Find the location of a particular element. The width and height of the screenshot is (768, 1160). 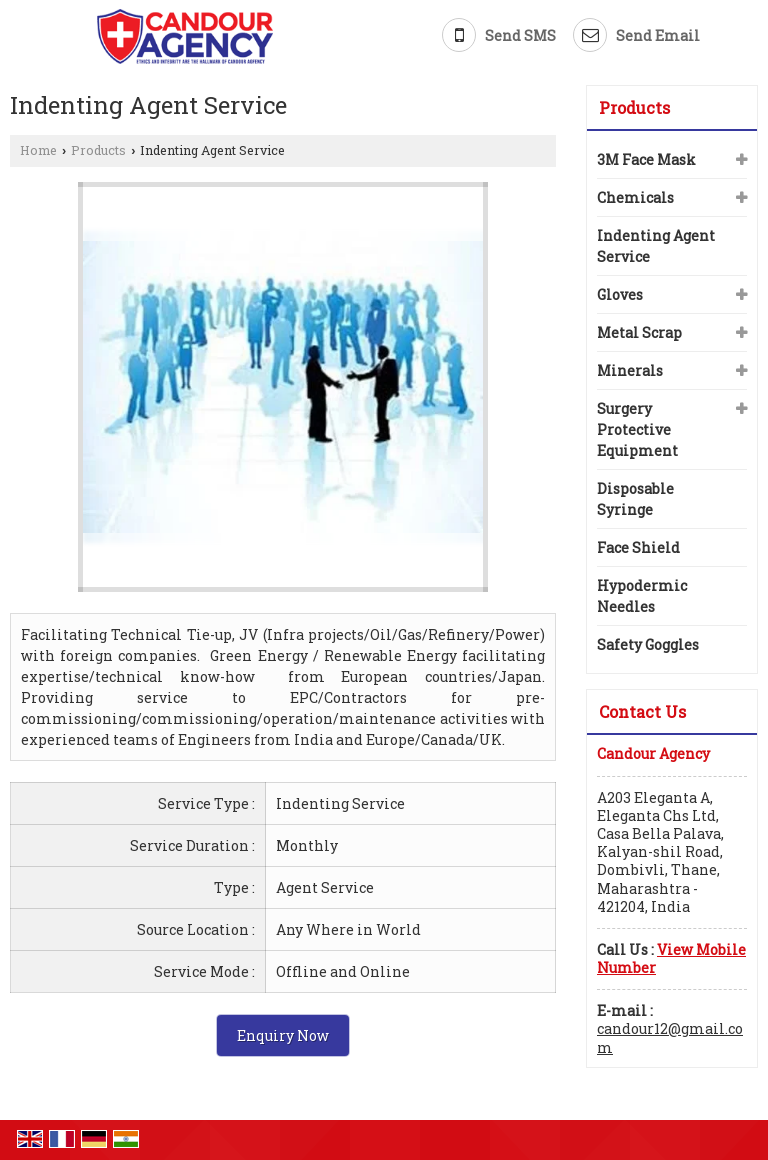

Home is located at coordinates (38, 150).